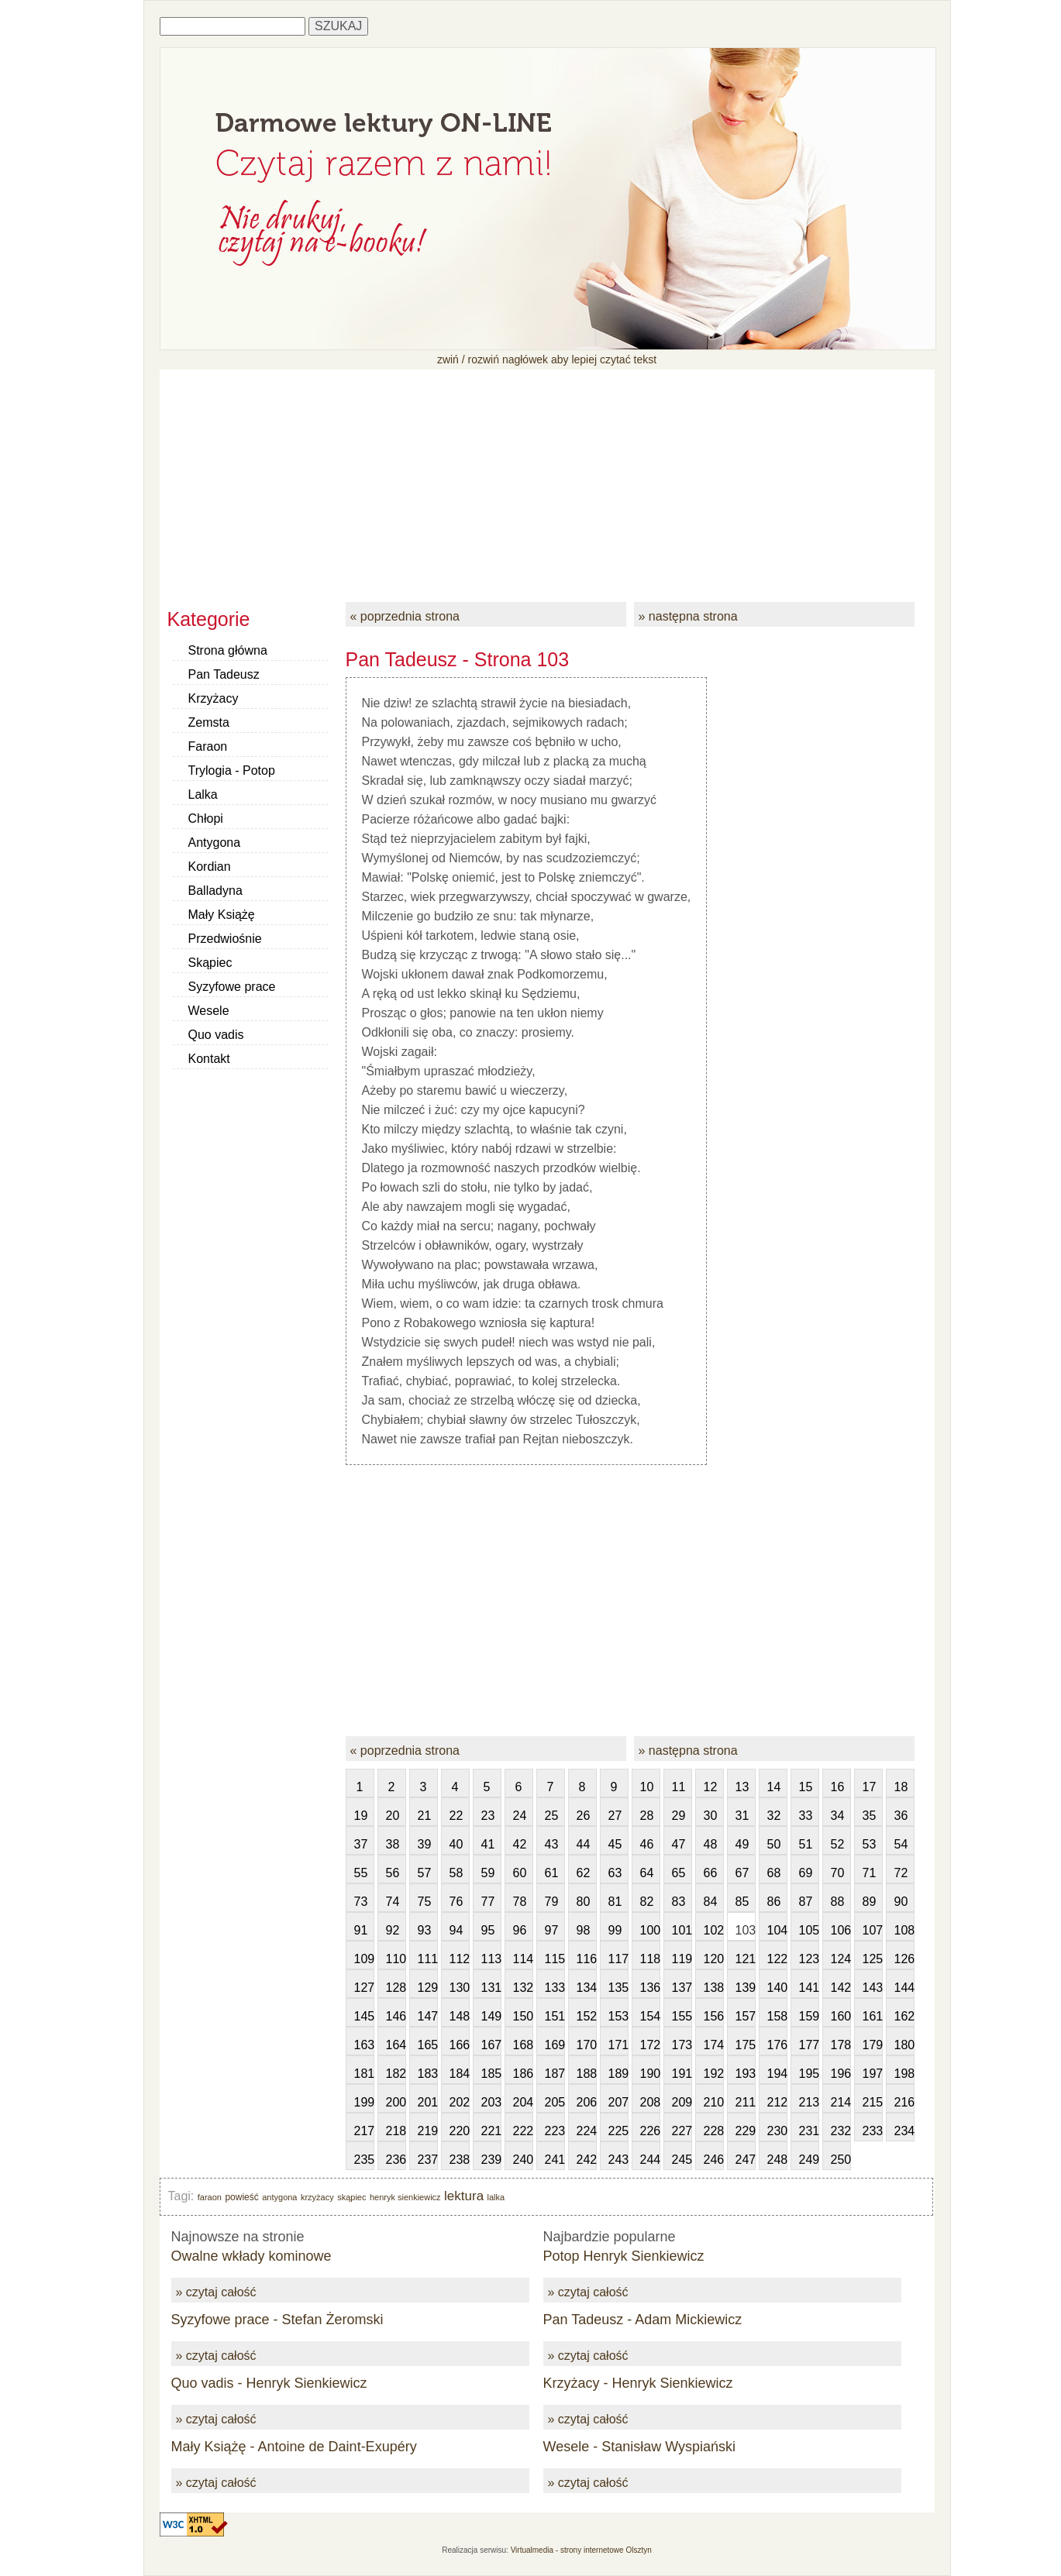 This screenshot has width=1061, height=2576. What do you see at coordinates (396, 2073) in the screenshot?
I see `182` at bounding box center [396, 2073].